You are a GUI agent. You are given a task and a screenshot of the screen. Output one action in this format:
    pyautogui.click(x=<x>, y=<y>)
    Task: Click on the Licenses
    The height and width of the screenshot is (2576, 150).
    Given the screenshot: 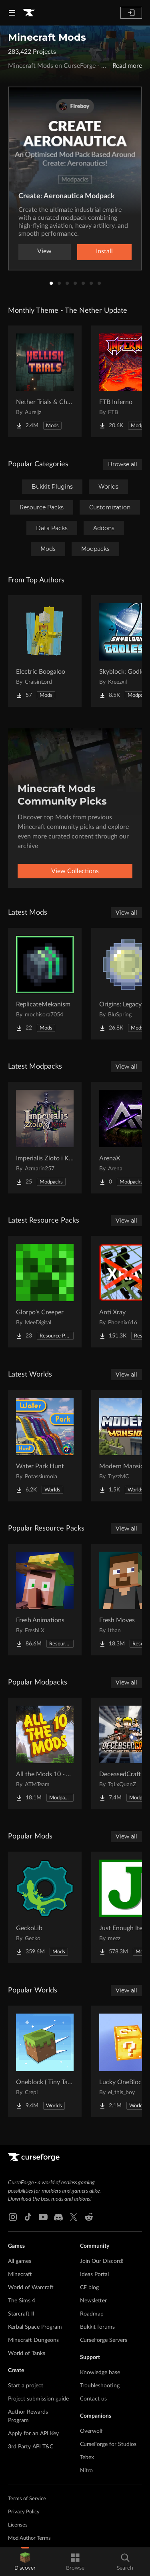 What is the action you would take?
    pyautogui.click(x=18, y=2525)
    